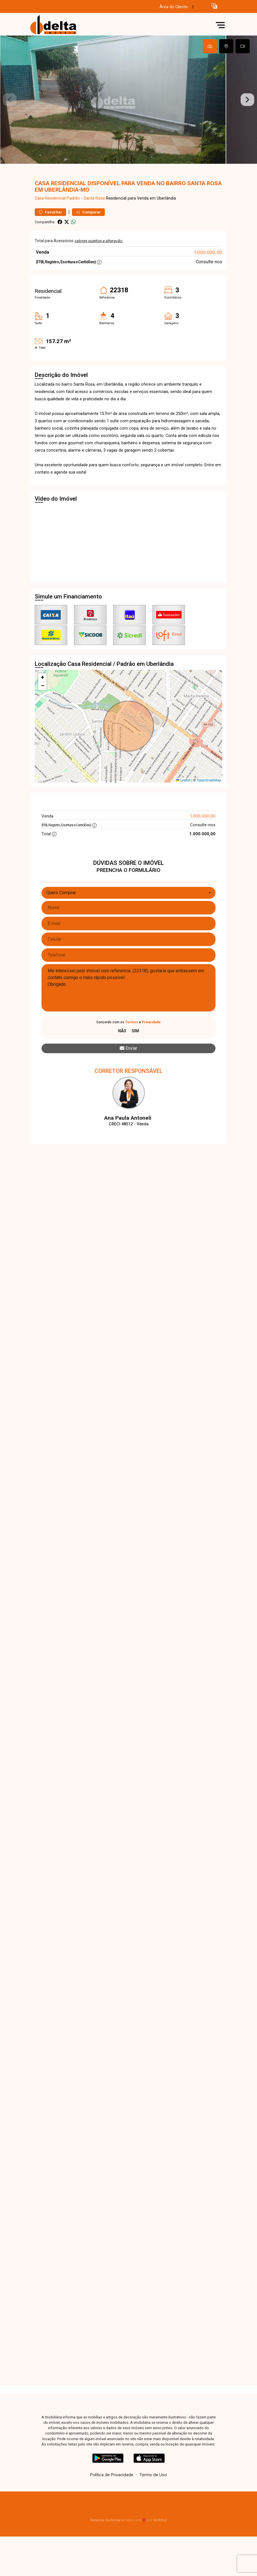 The height and width of the screenshot is (2576, 257). What do you see at coordinates (208, 265) in the screenshot?
I see `1.000.000,00` at bounding box center [208, 265].